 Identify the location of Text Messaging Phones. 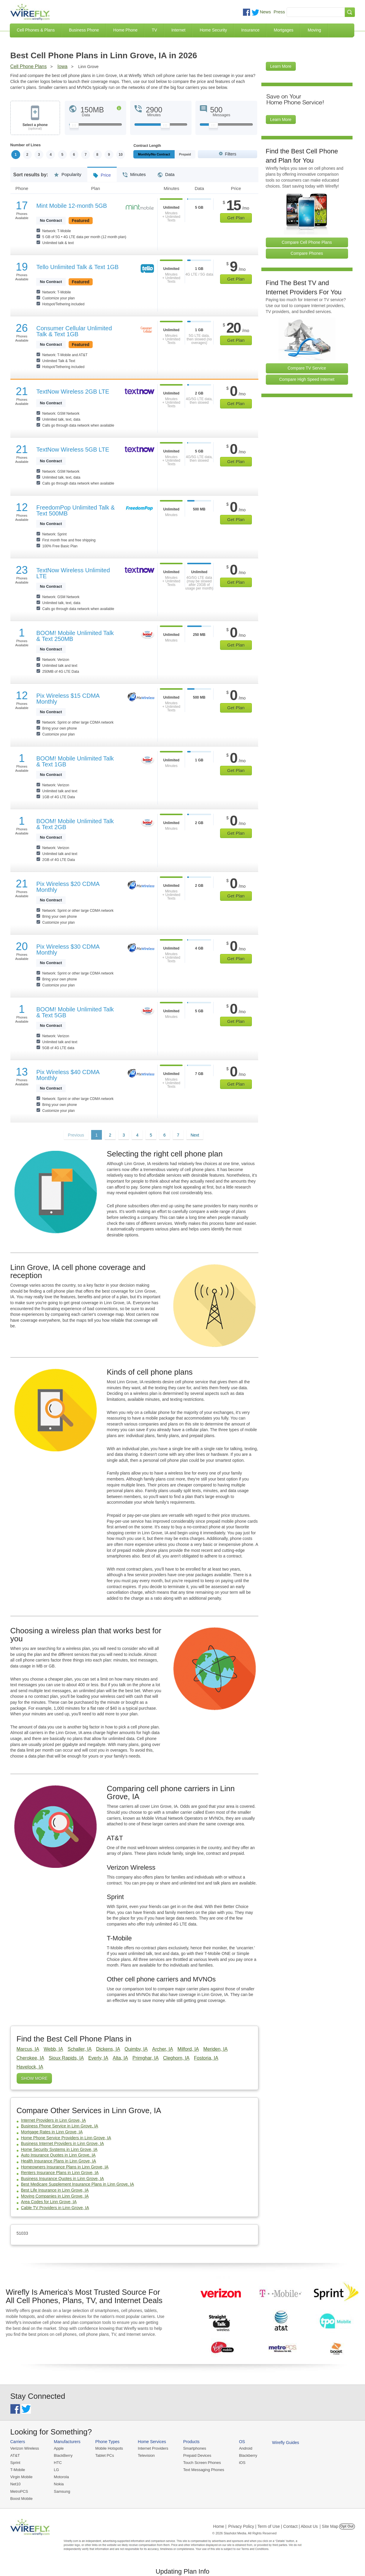
(203, 2469).